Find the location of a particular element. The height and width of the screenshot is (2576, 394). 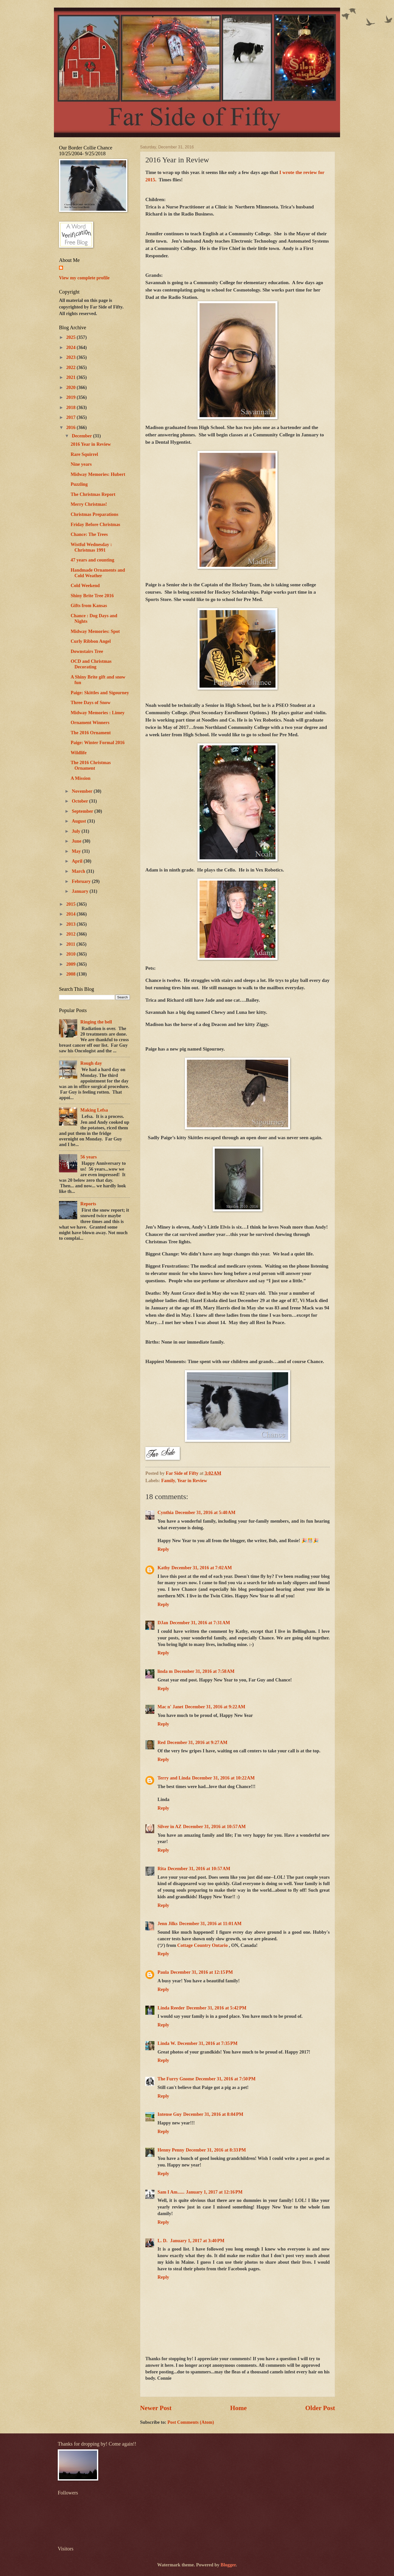

2017 is located at coordinates (71, 417).